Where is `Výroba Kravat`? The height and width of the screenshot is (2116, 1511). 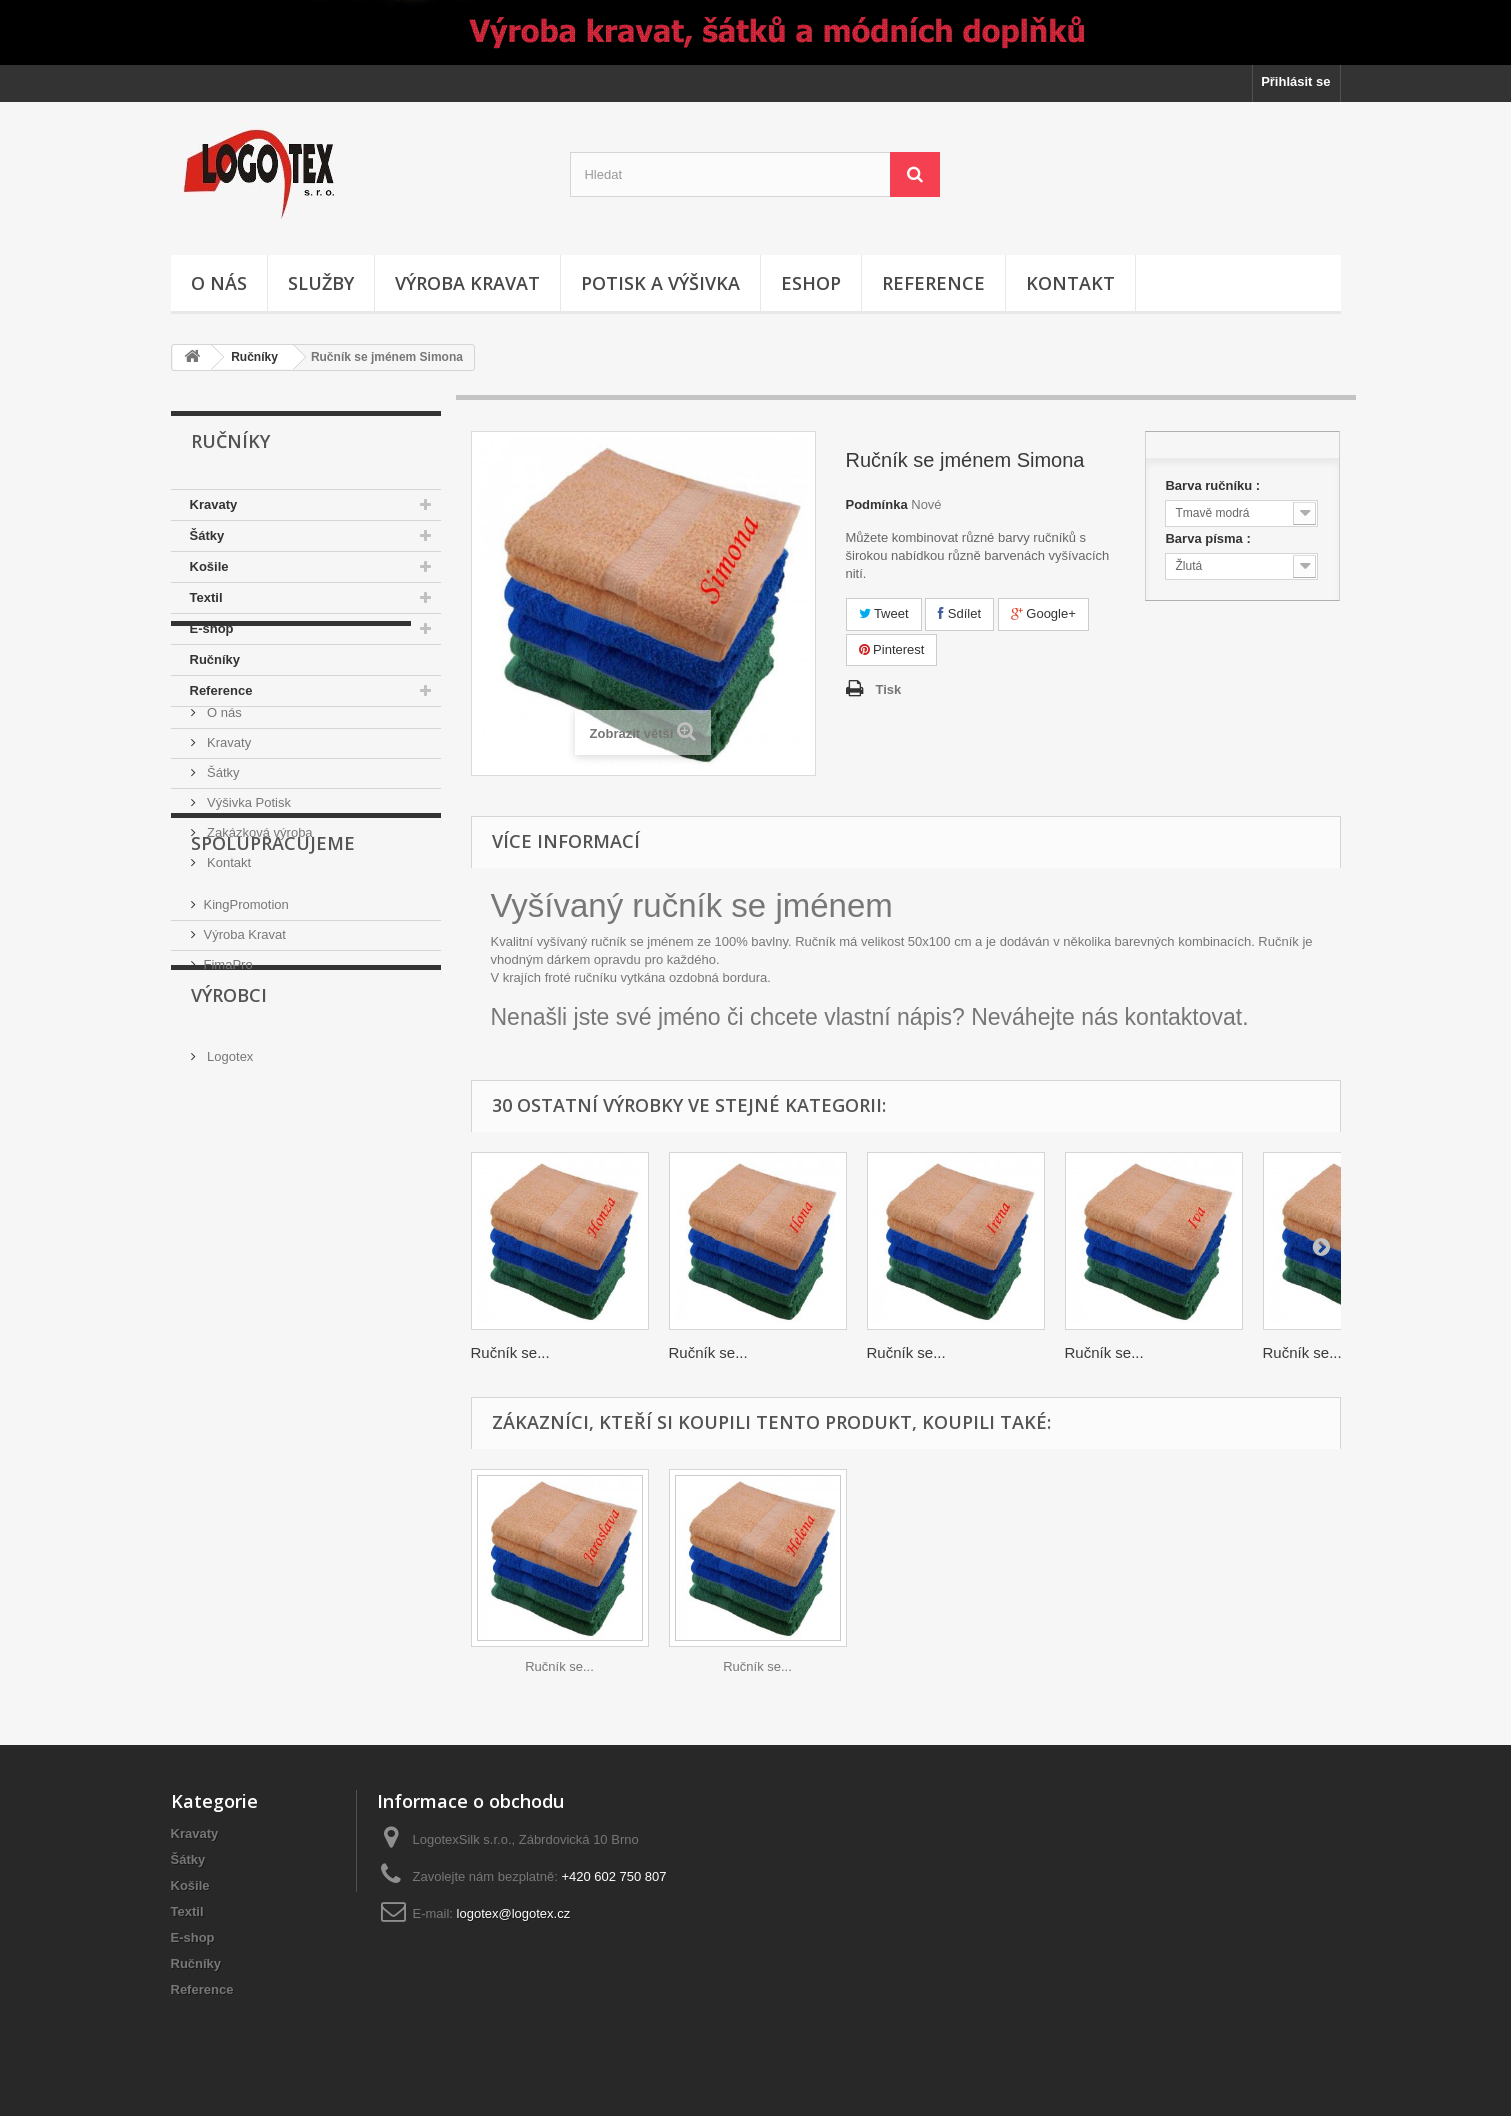 Výroba Kravat is located at coordinates (245, 1129).